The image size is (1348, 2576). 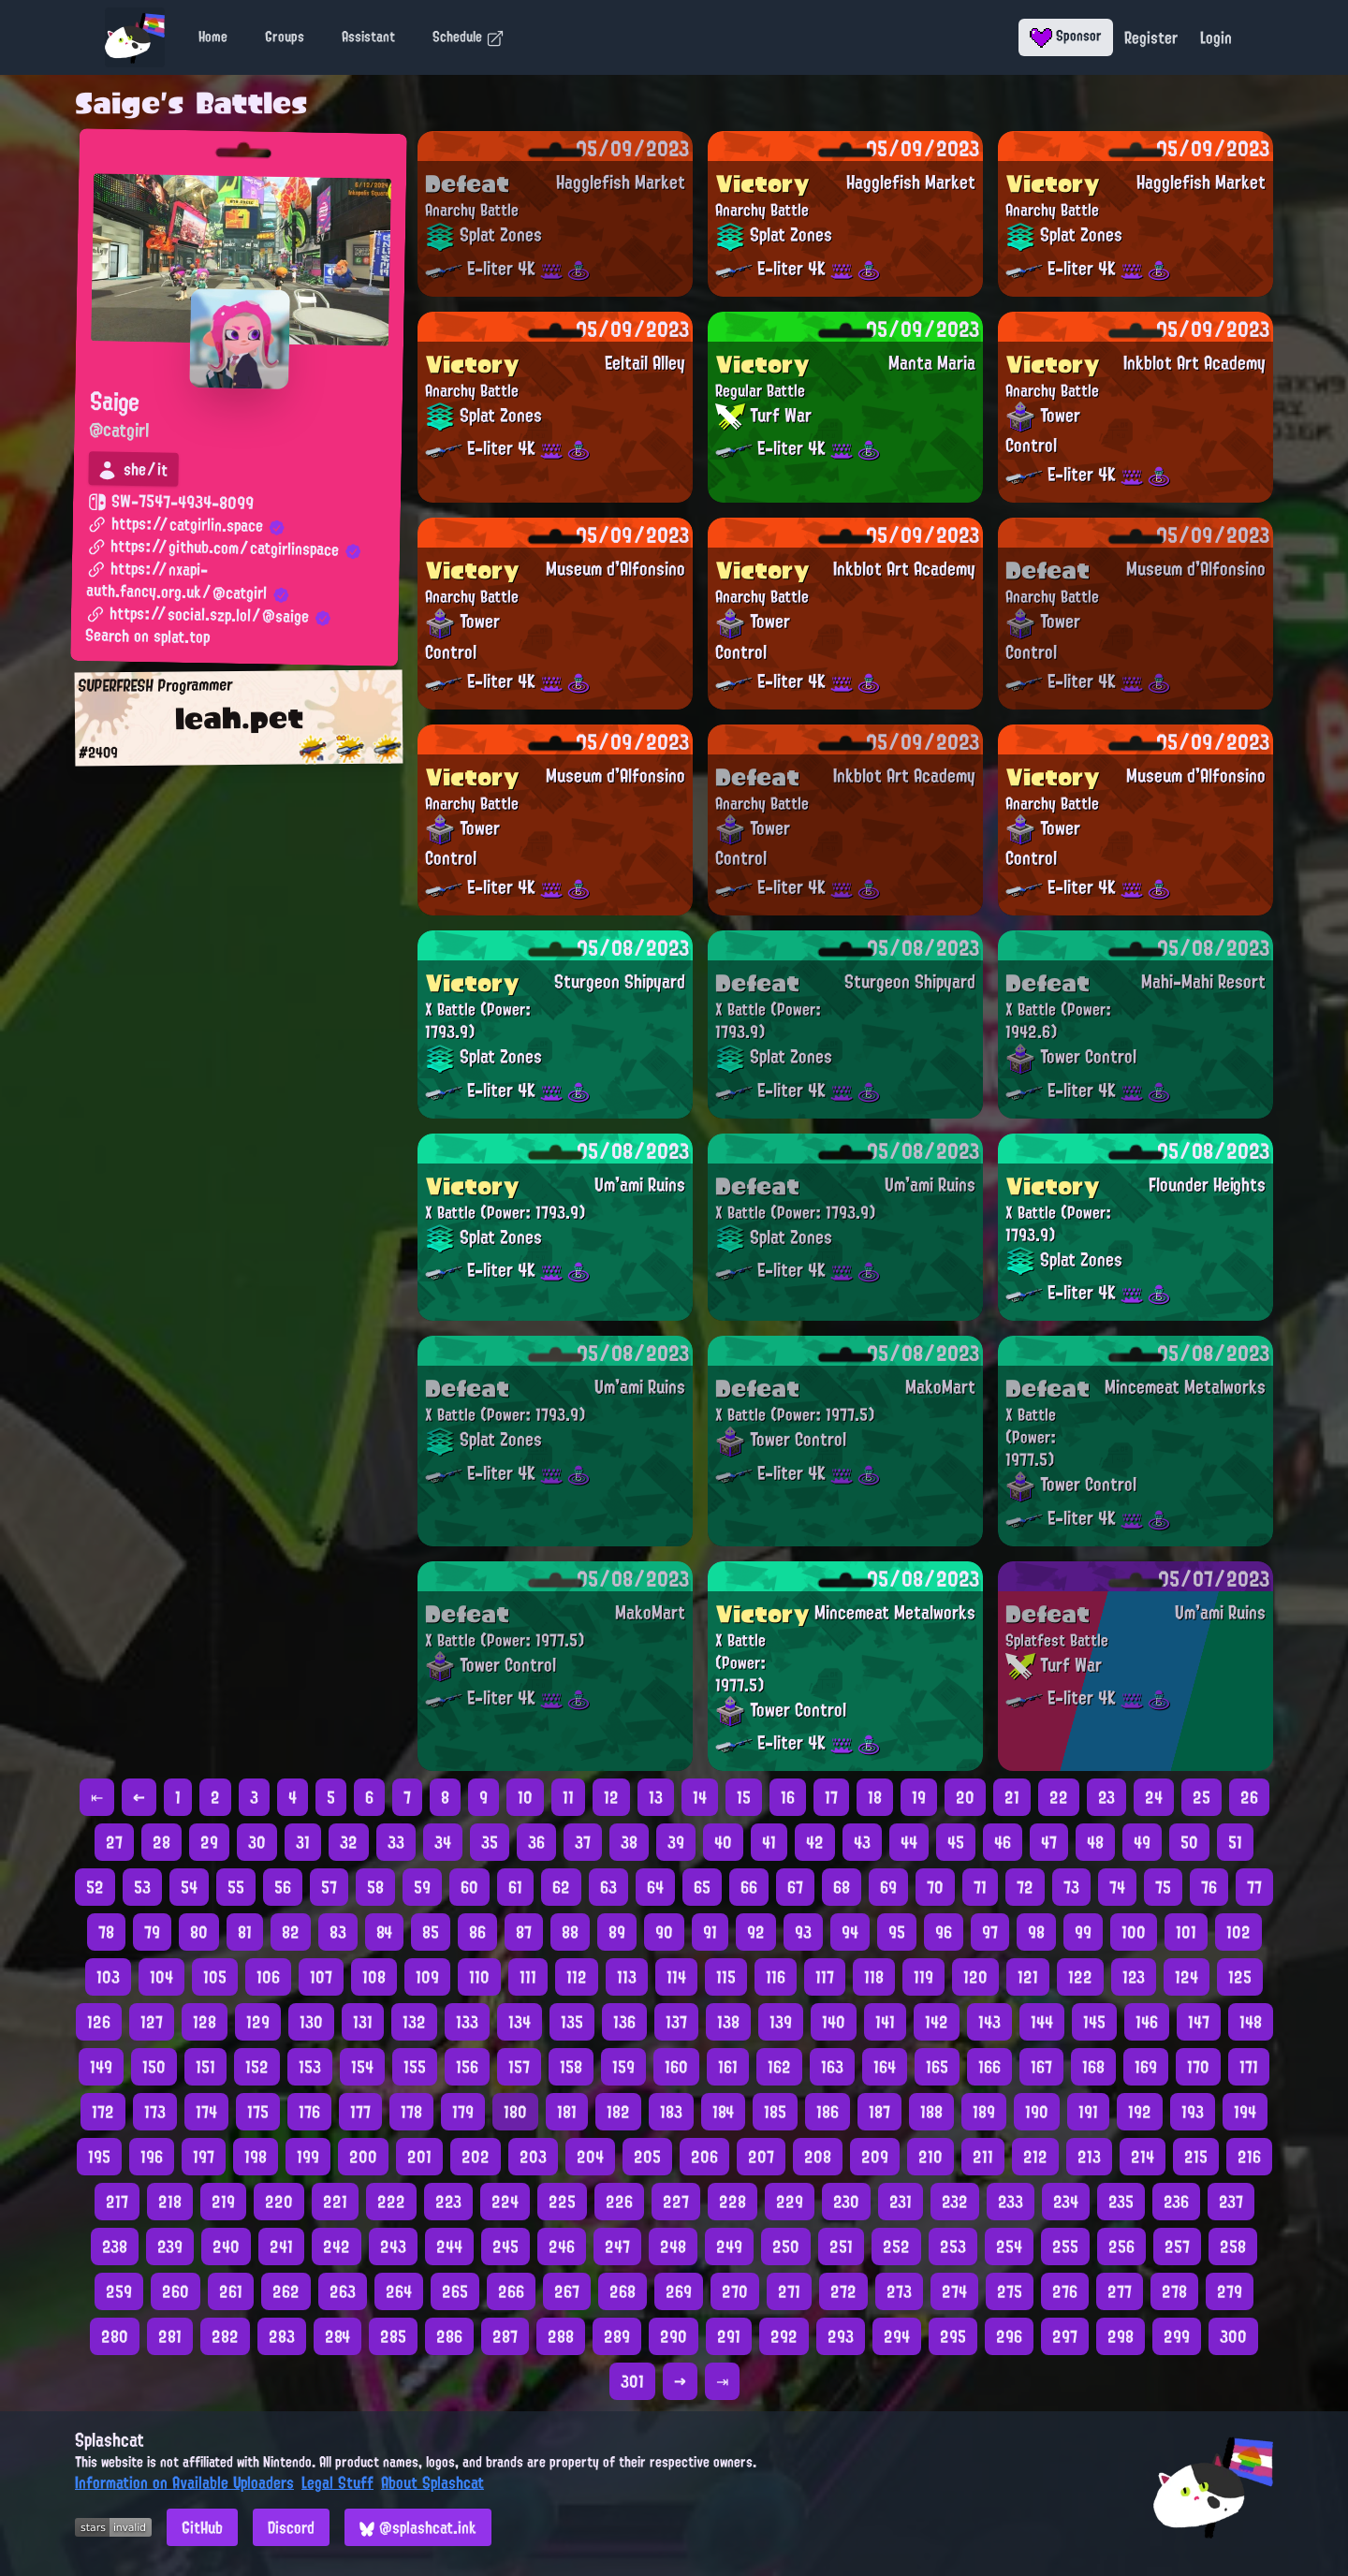 What do you see at coordinates (1139, 2112) in the screenshot?
I see `192` at bounding box center [1139, 2112].